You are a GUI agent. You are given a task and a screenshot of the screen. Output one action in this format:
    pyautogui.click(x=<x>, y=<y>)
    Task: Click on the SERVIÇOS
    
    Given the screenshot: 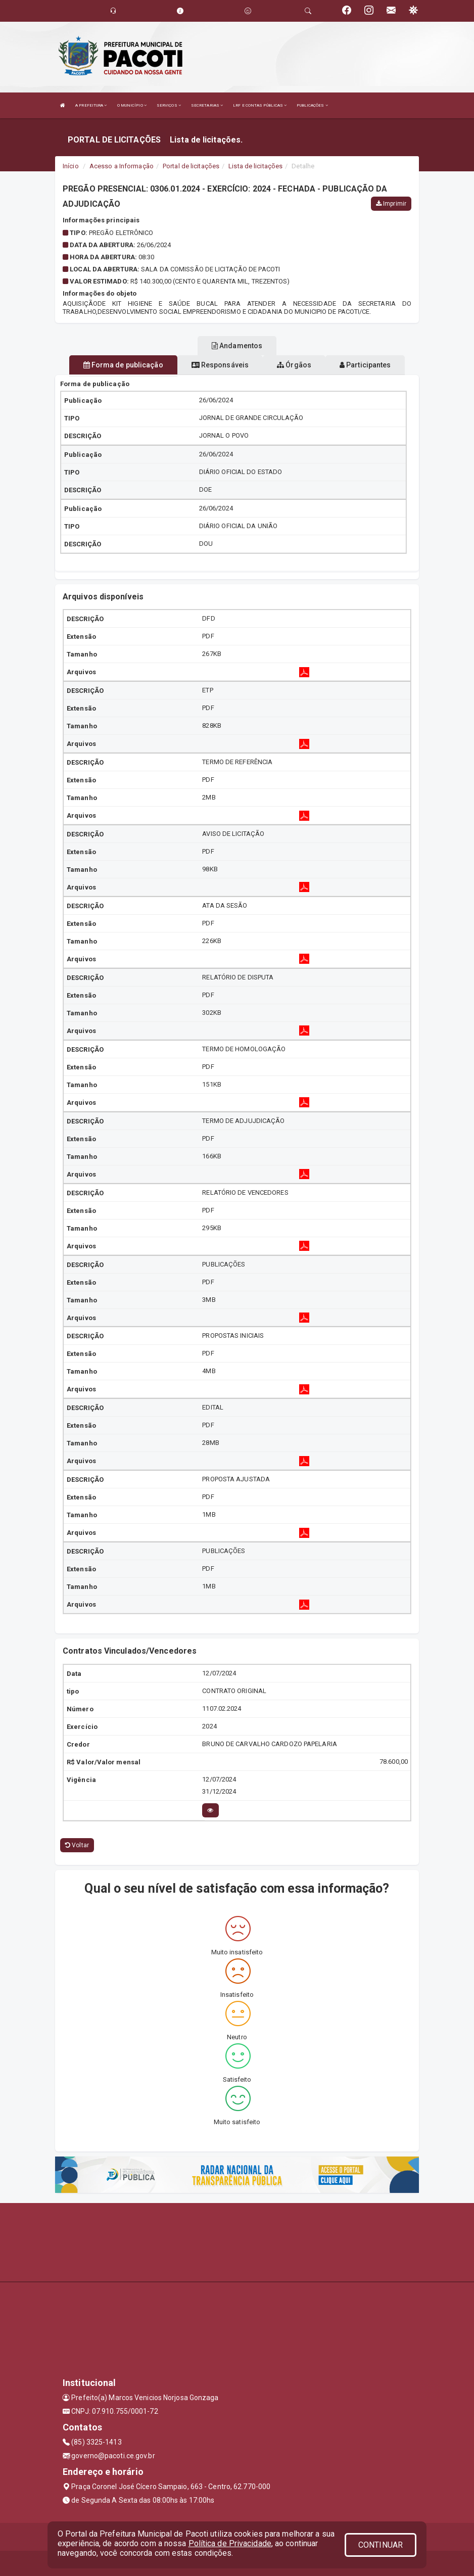 What is the action you would take?
    pyautogui.click(x=169, y=105)
    